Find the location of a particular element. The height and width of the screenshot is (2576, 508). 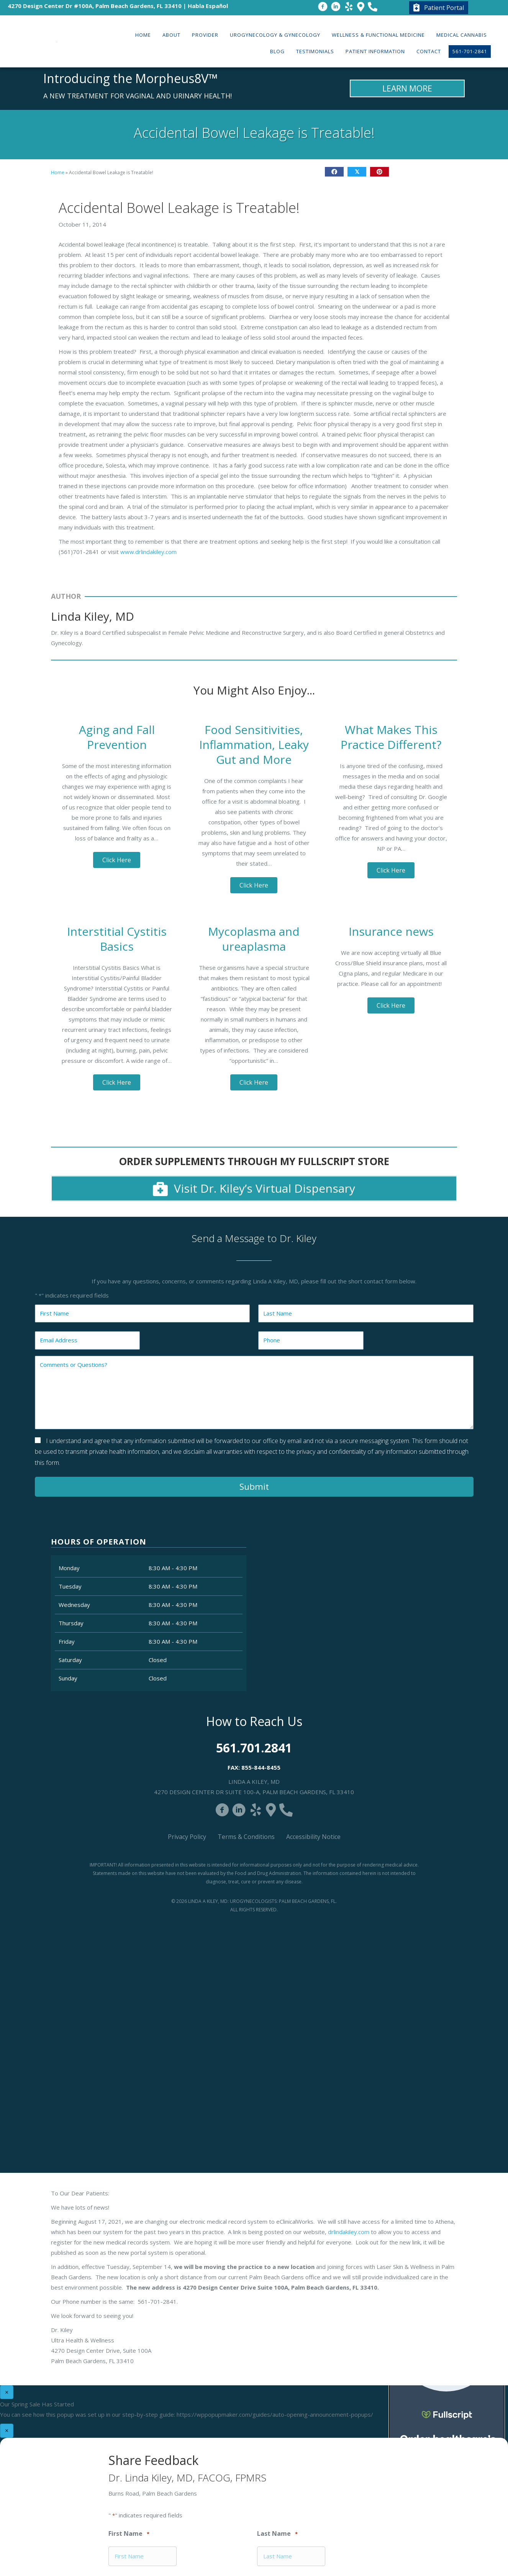

Interstitial Cystitis Basics is located at coordinates (117, 939).